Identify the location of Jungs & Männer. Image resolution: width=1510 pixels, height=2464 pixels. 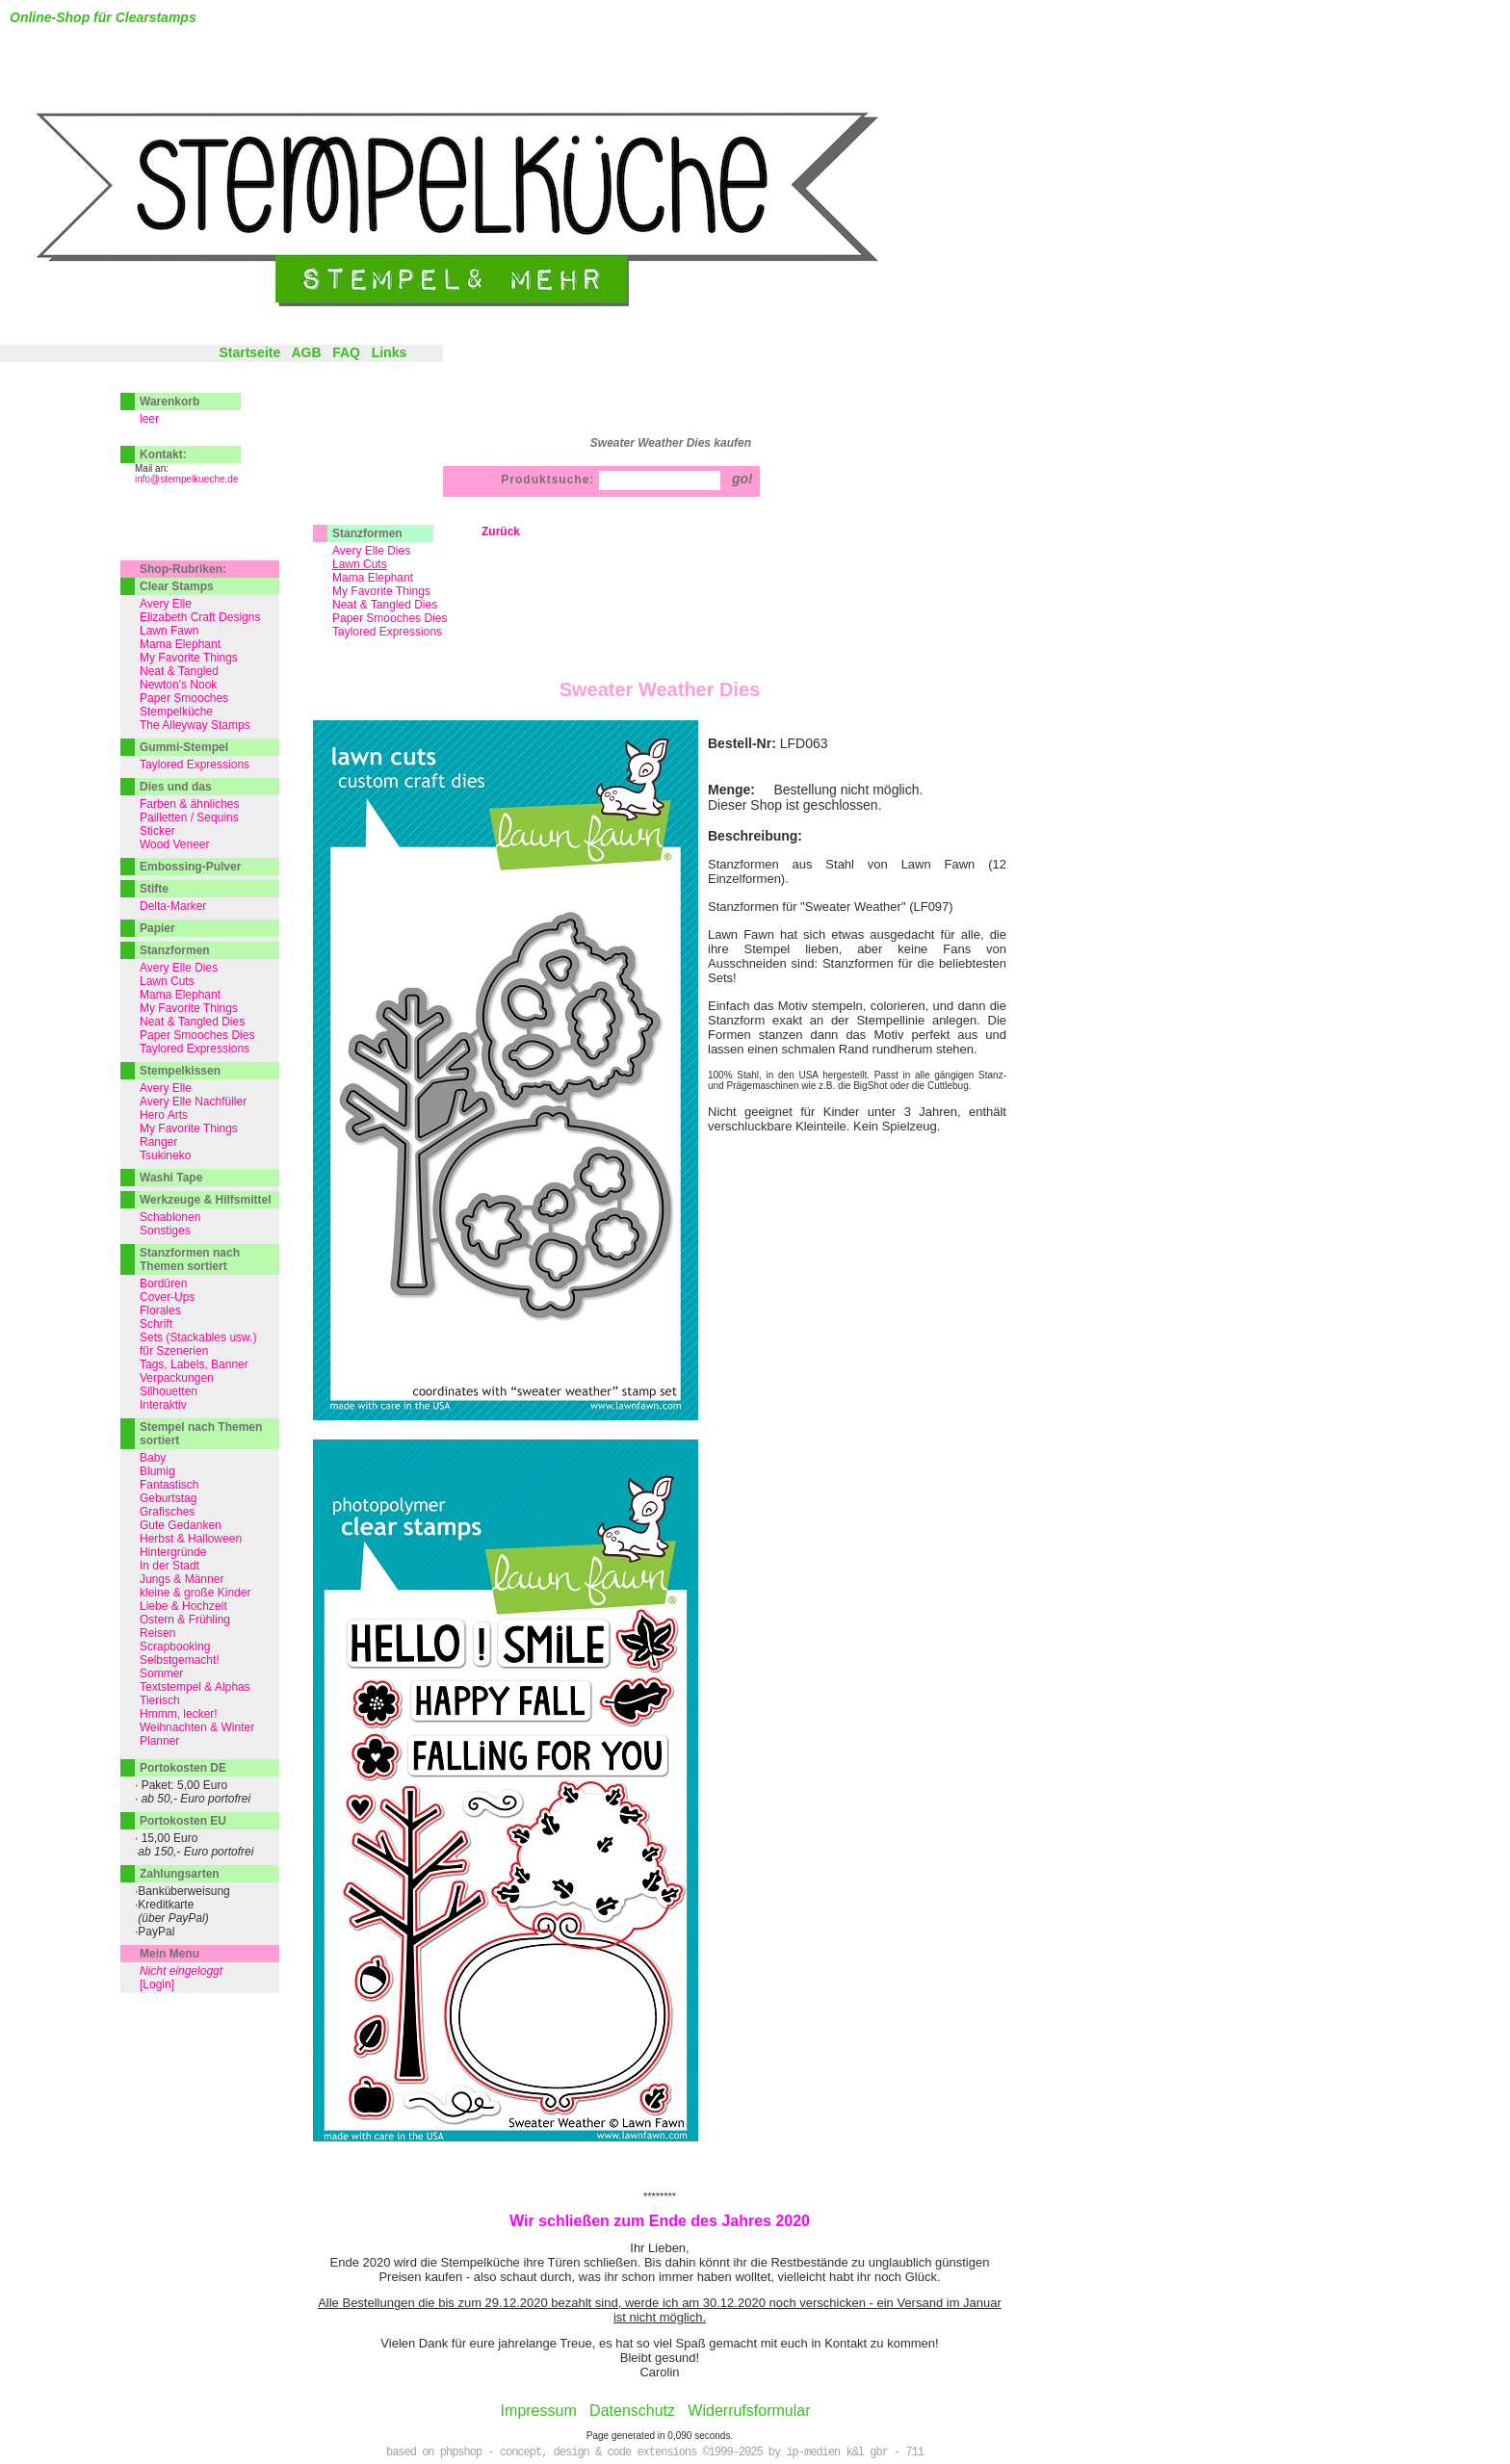
(181, 1579).